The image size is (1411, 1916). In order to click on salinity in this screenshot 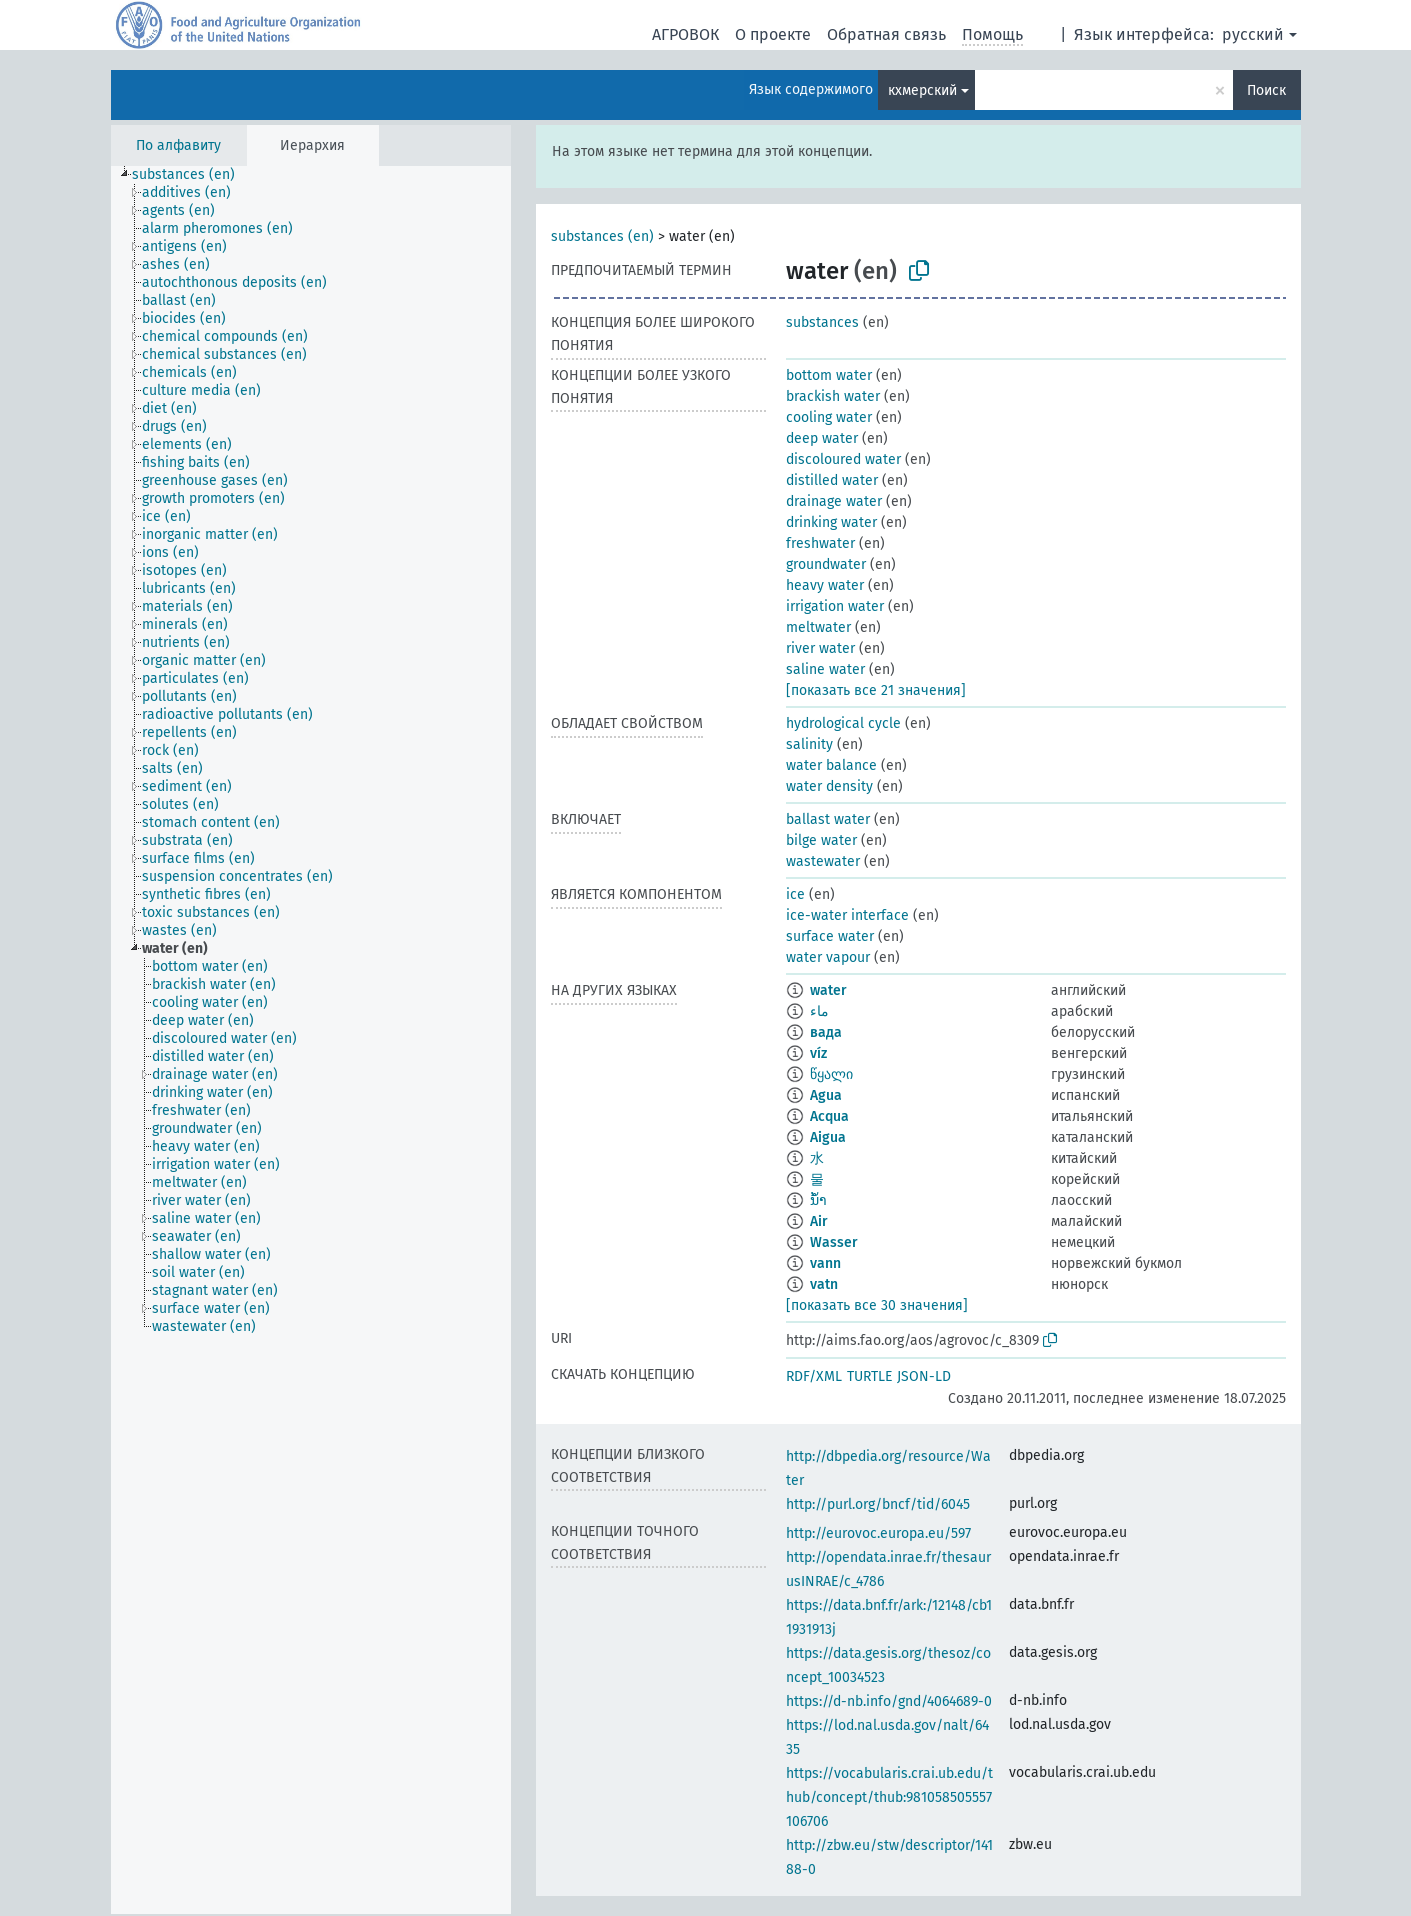, I will do `click(809, 744)`.